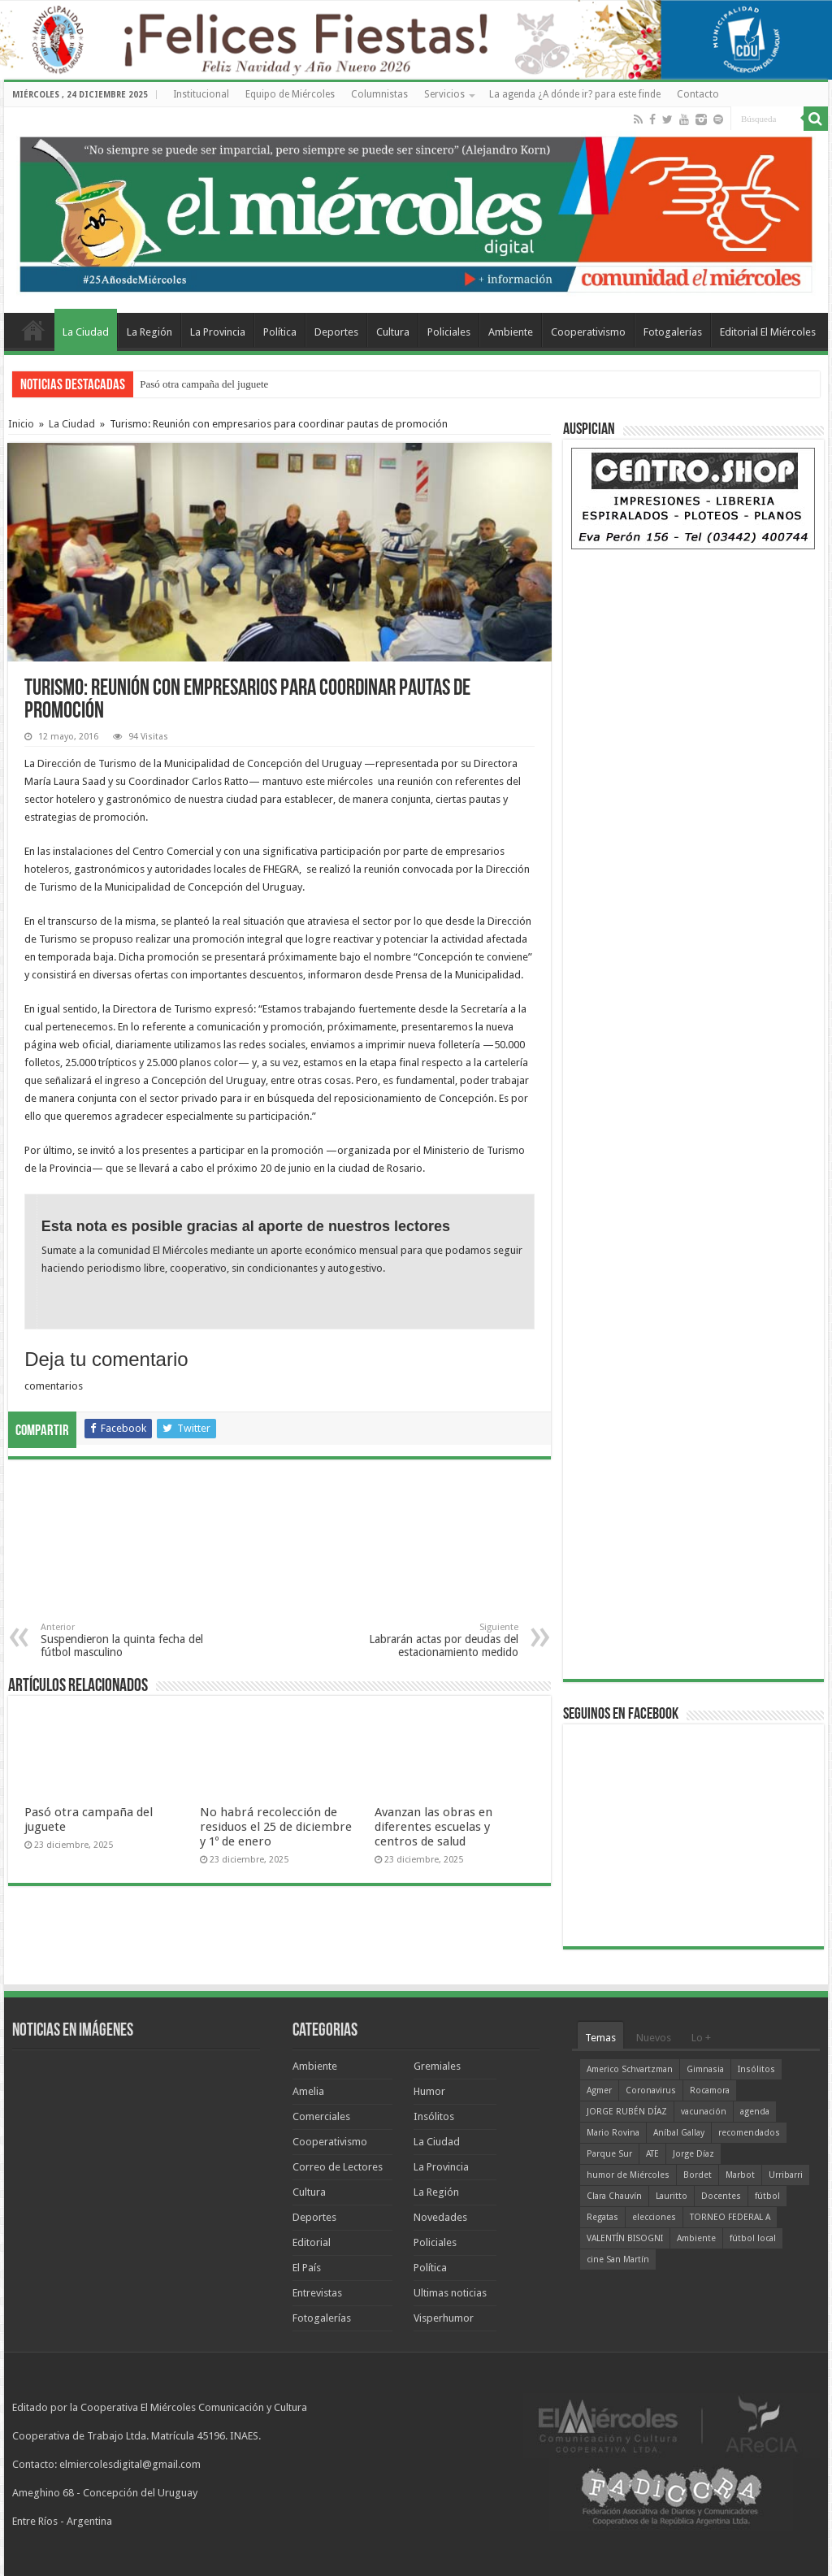 This screenshot has width=832, height=2576. I want to click on Urribarri, so click(786, 2175).